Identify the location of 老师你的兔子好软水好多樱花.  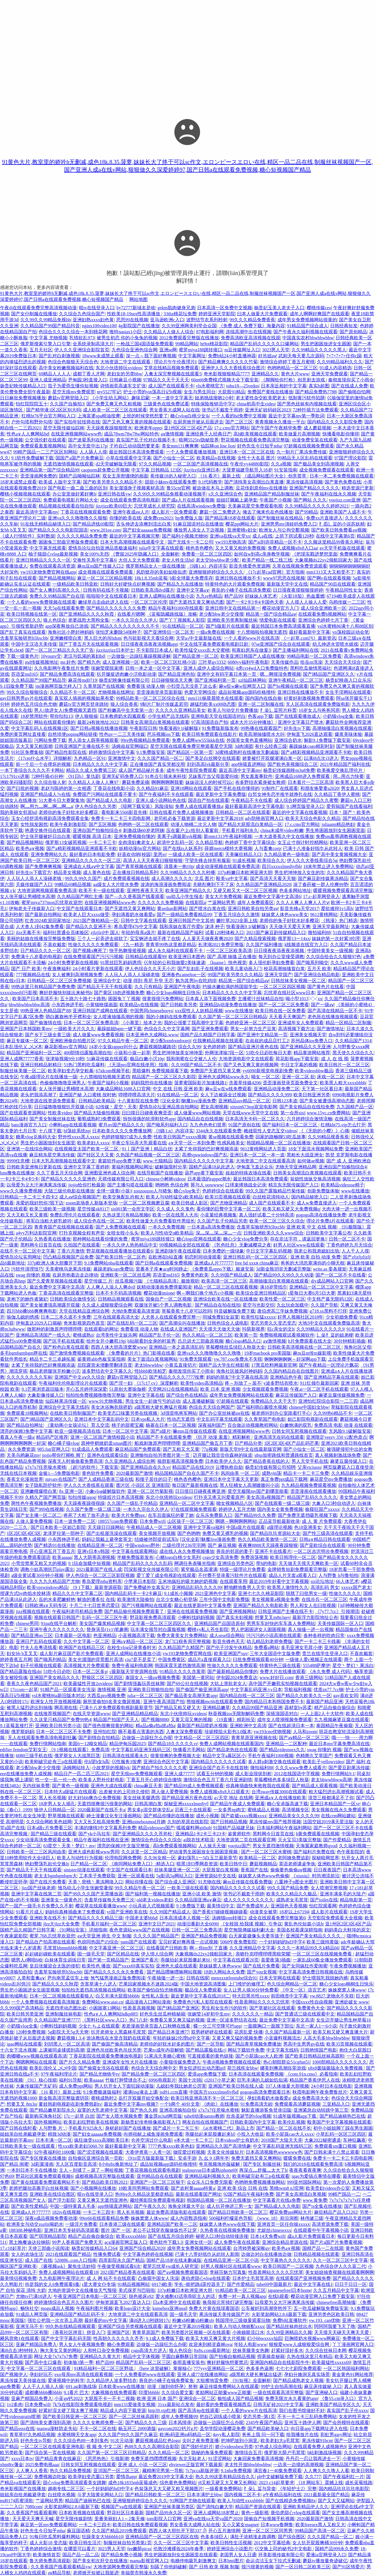
(69, 812).